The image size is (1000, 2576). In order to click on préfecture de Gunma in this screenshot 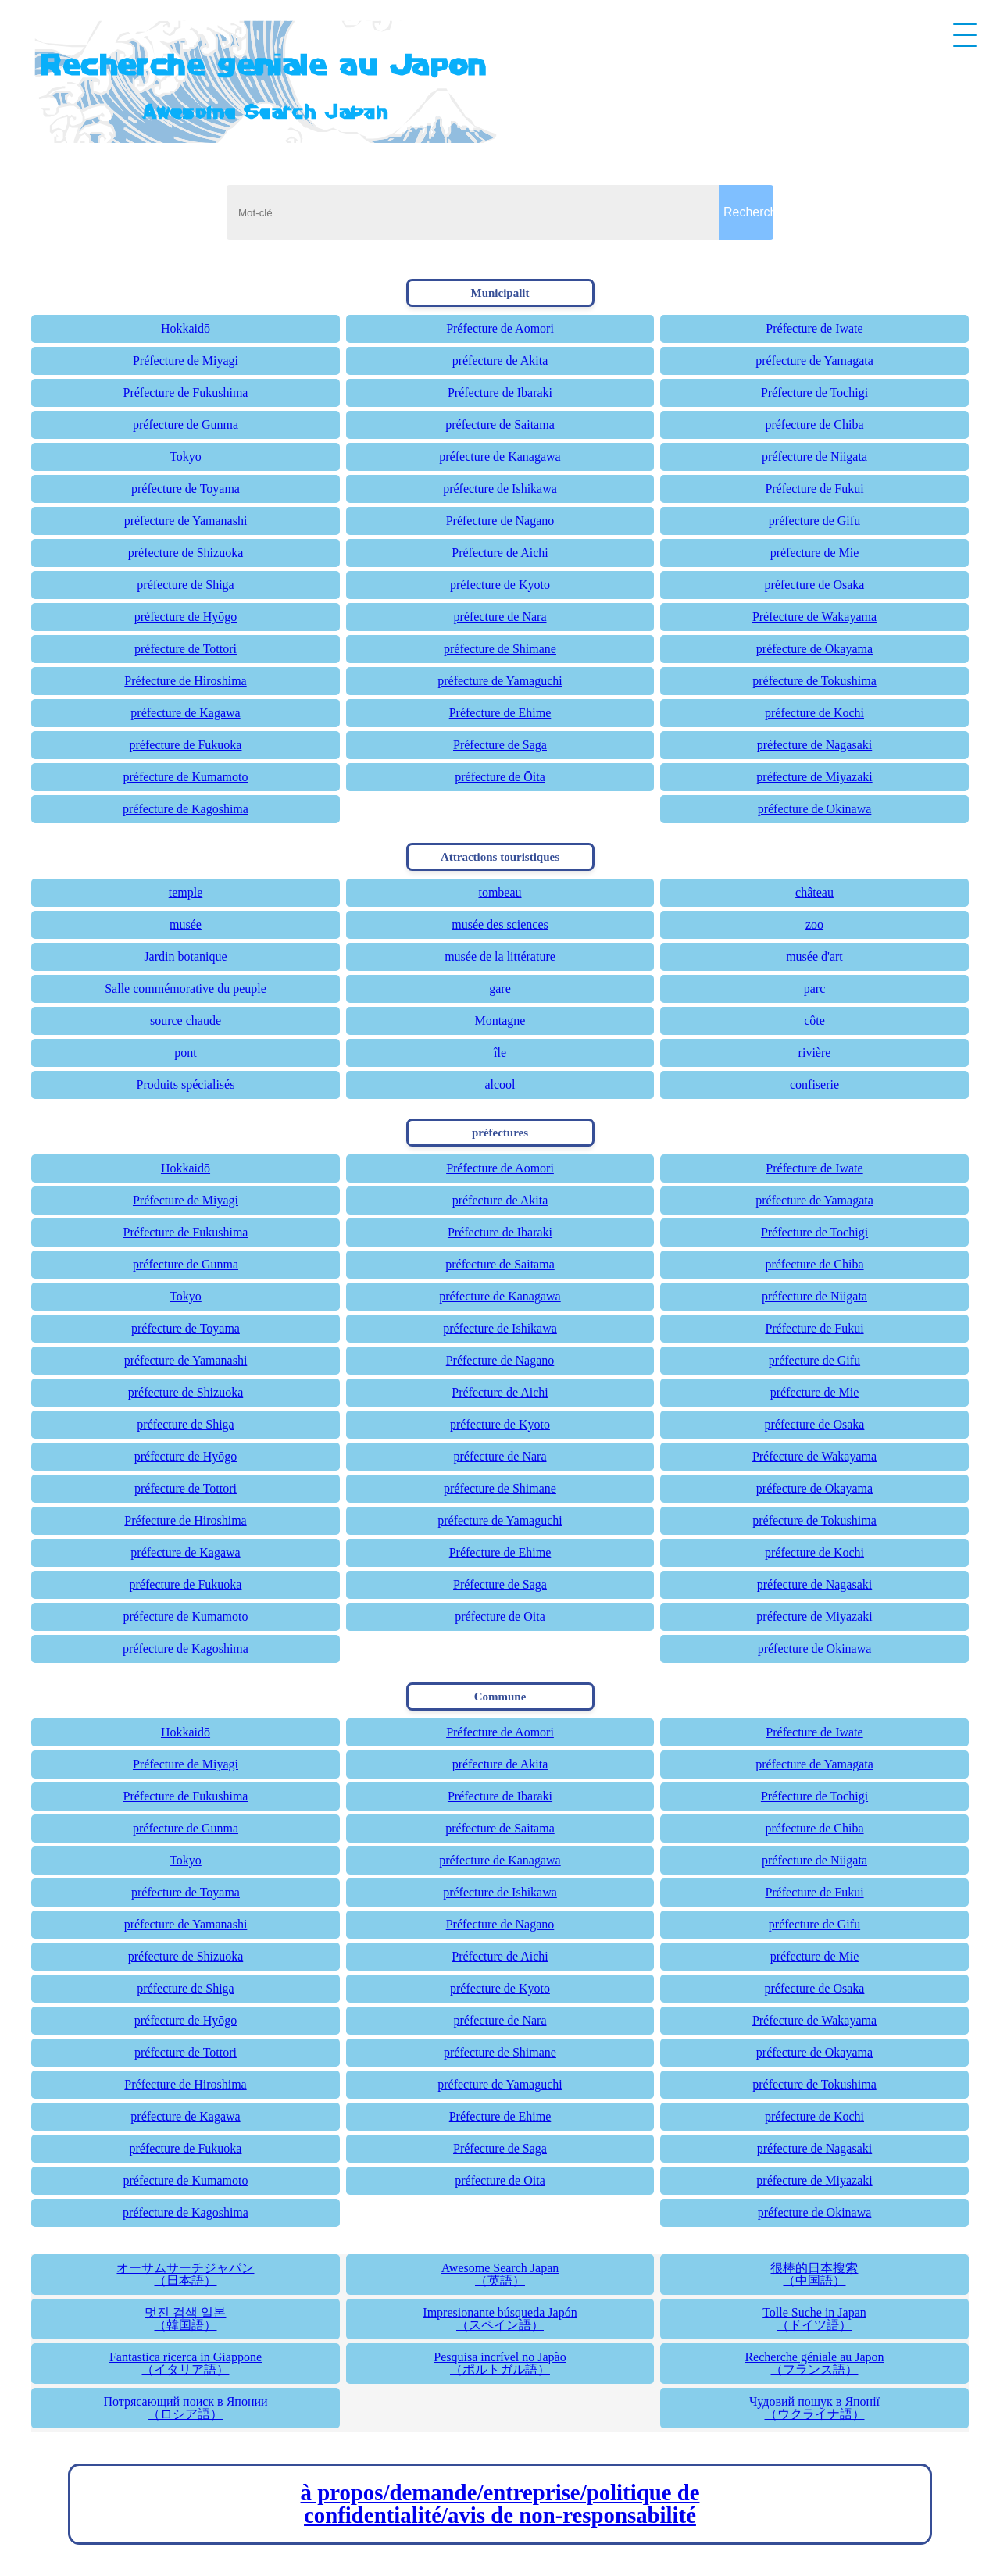, I will do `click(185, 424)`.